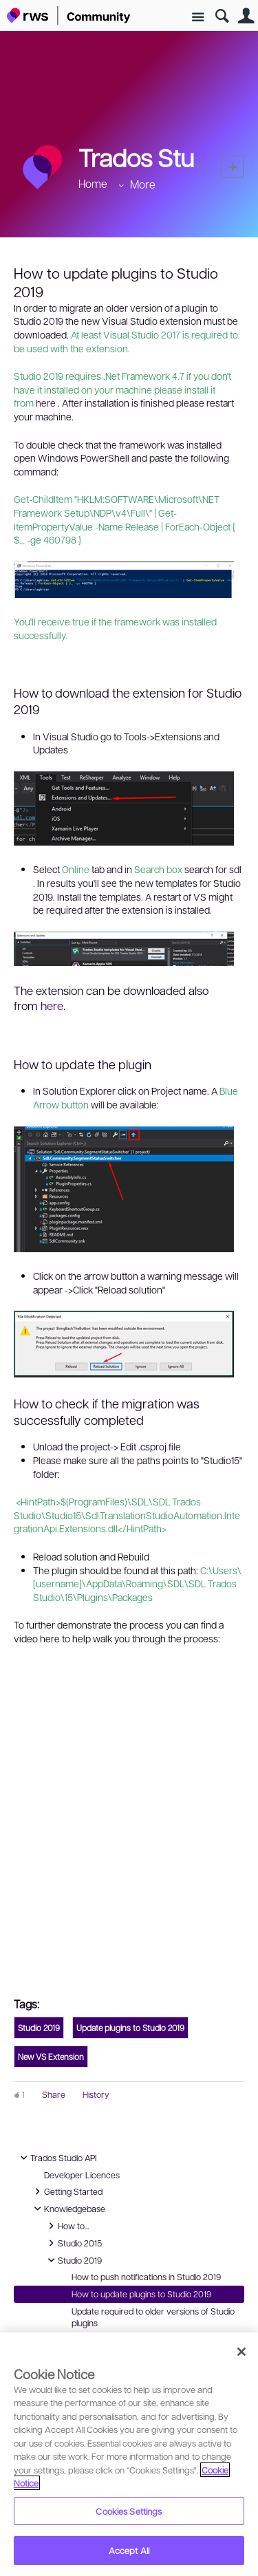 The height and width of the screenshot is (2576, 258). I want to click on Accept All, so click(129, 2550).